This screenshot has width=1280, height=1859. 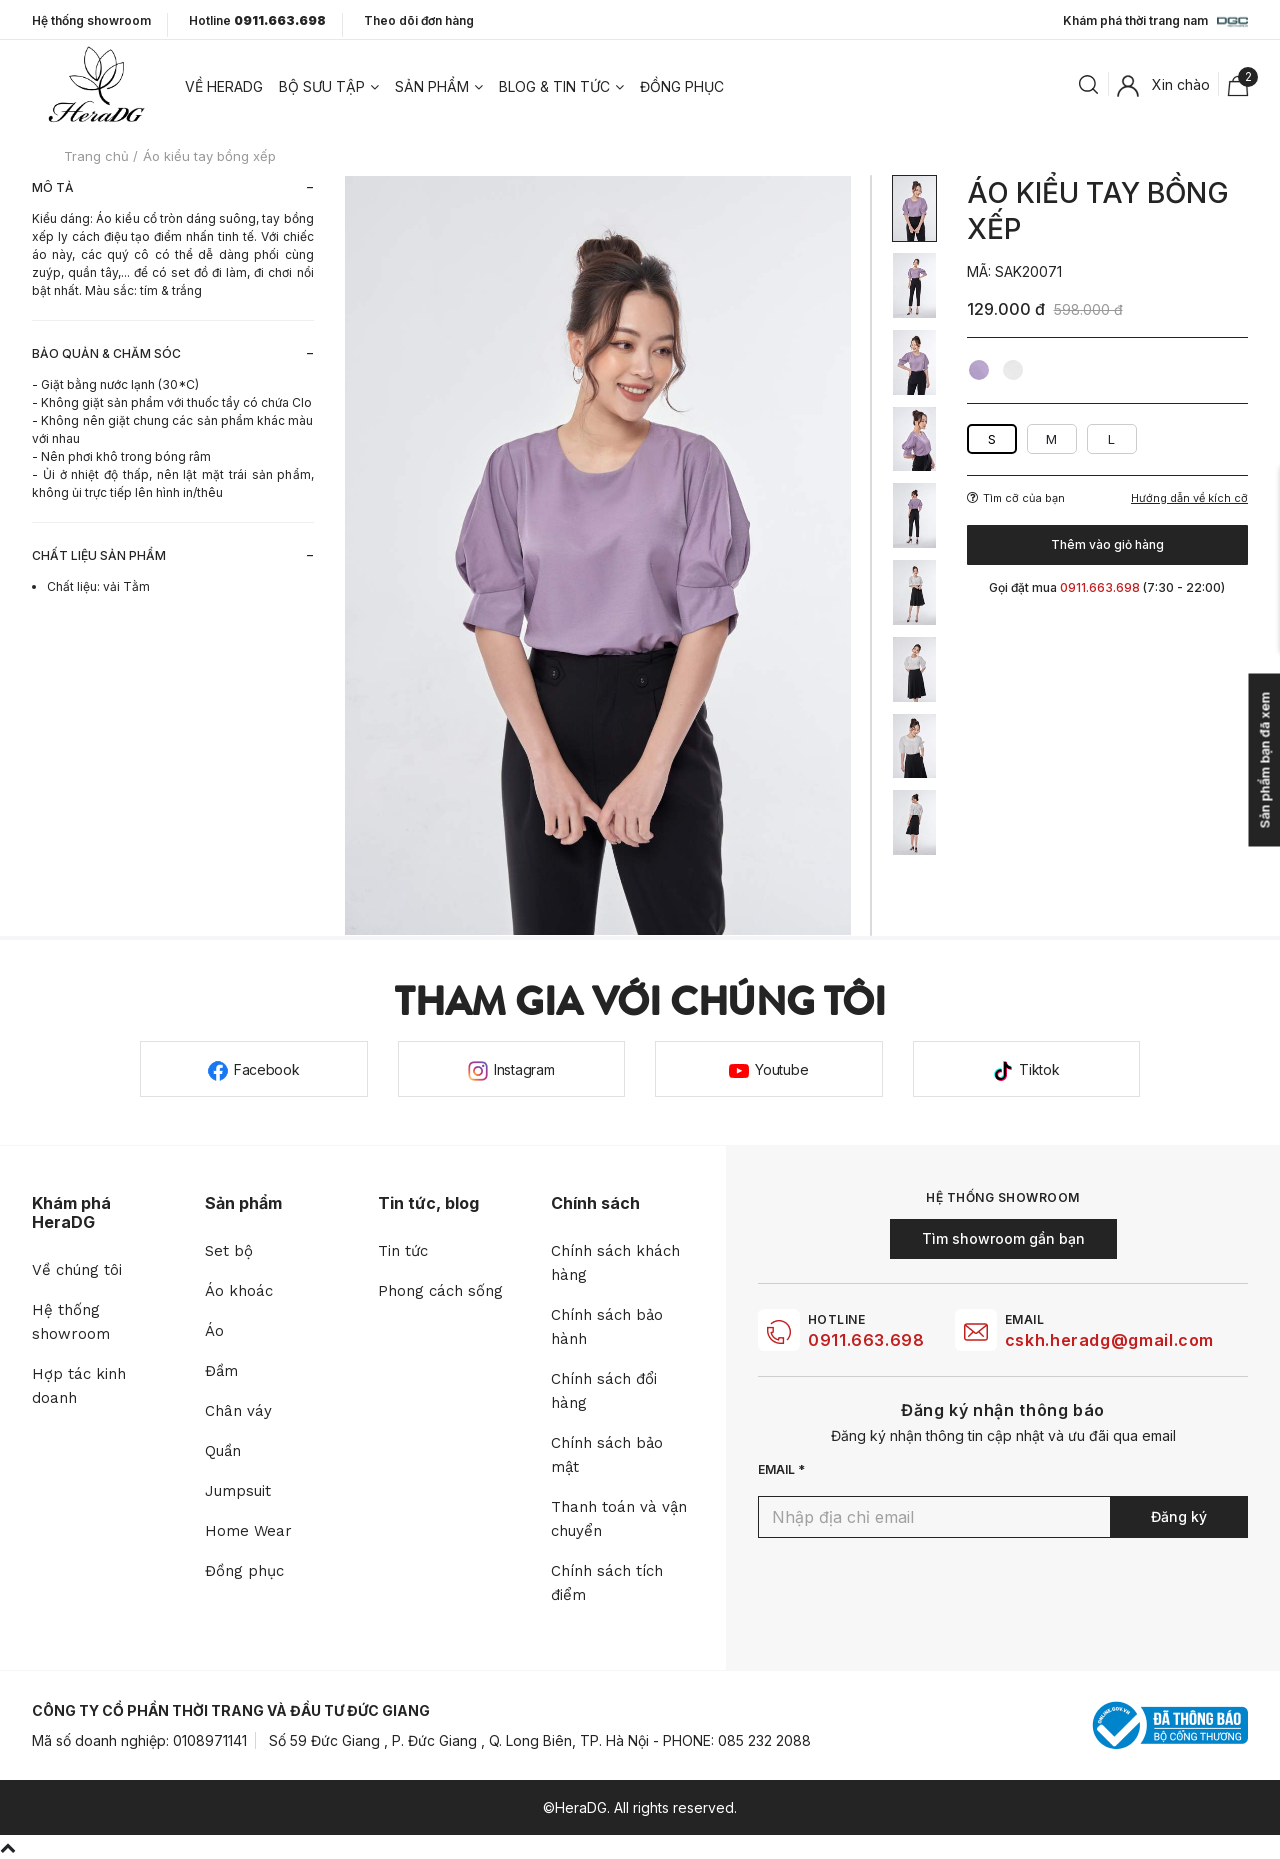 What do you see at coordinates (1016, 498) in the screenshot?
I see `Tìm cỡ của bạn` at bounding box center [1016, 498].